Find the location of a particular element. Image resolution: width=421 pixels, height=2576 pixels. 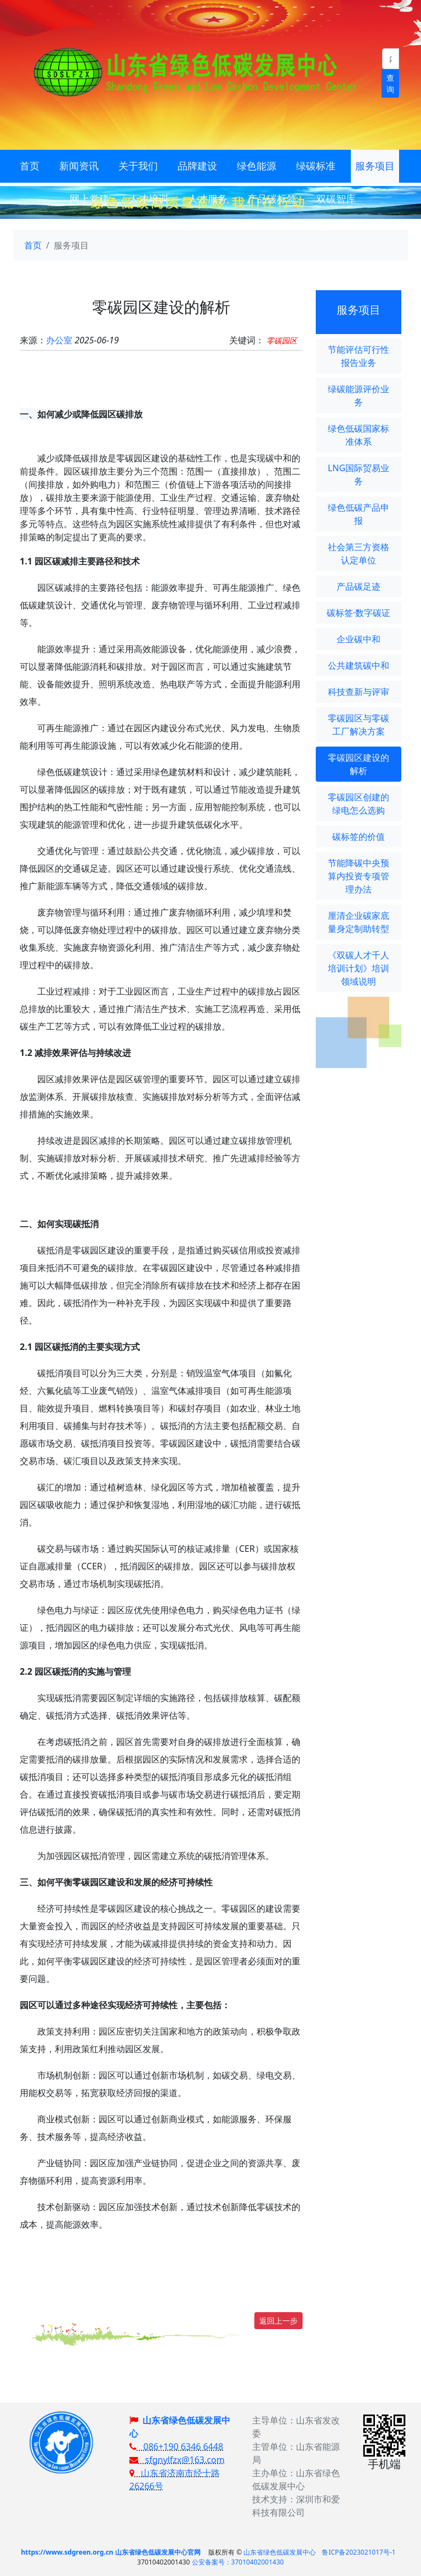

鲁ICP备2023021017号-1 is located at coordinates (358, 2552).